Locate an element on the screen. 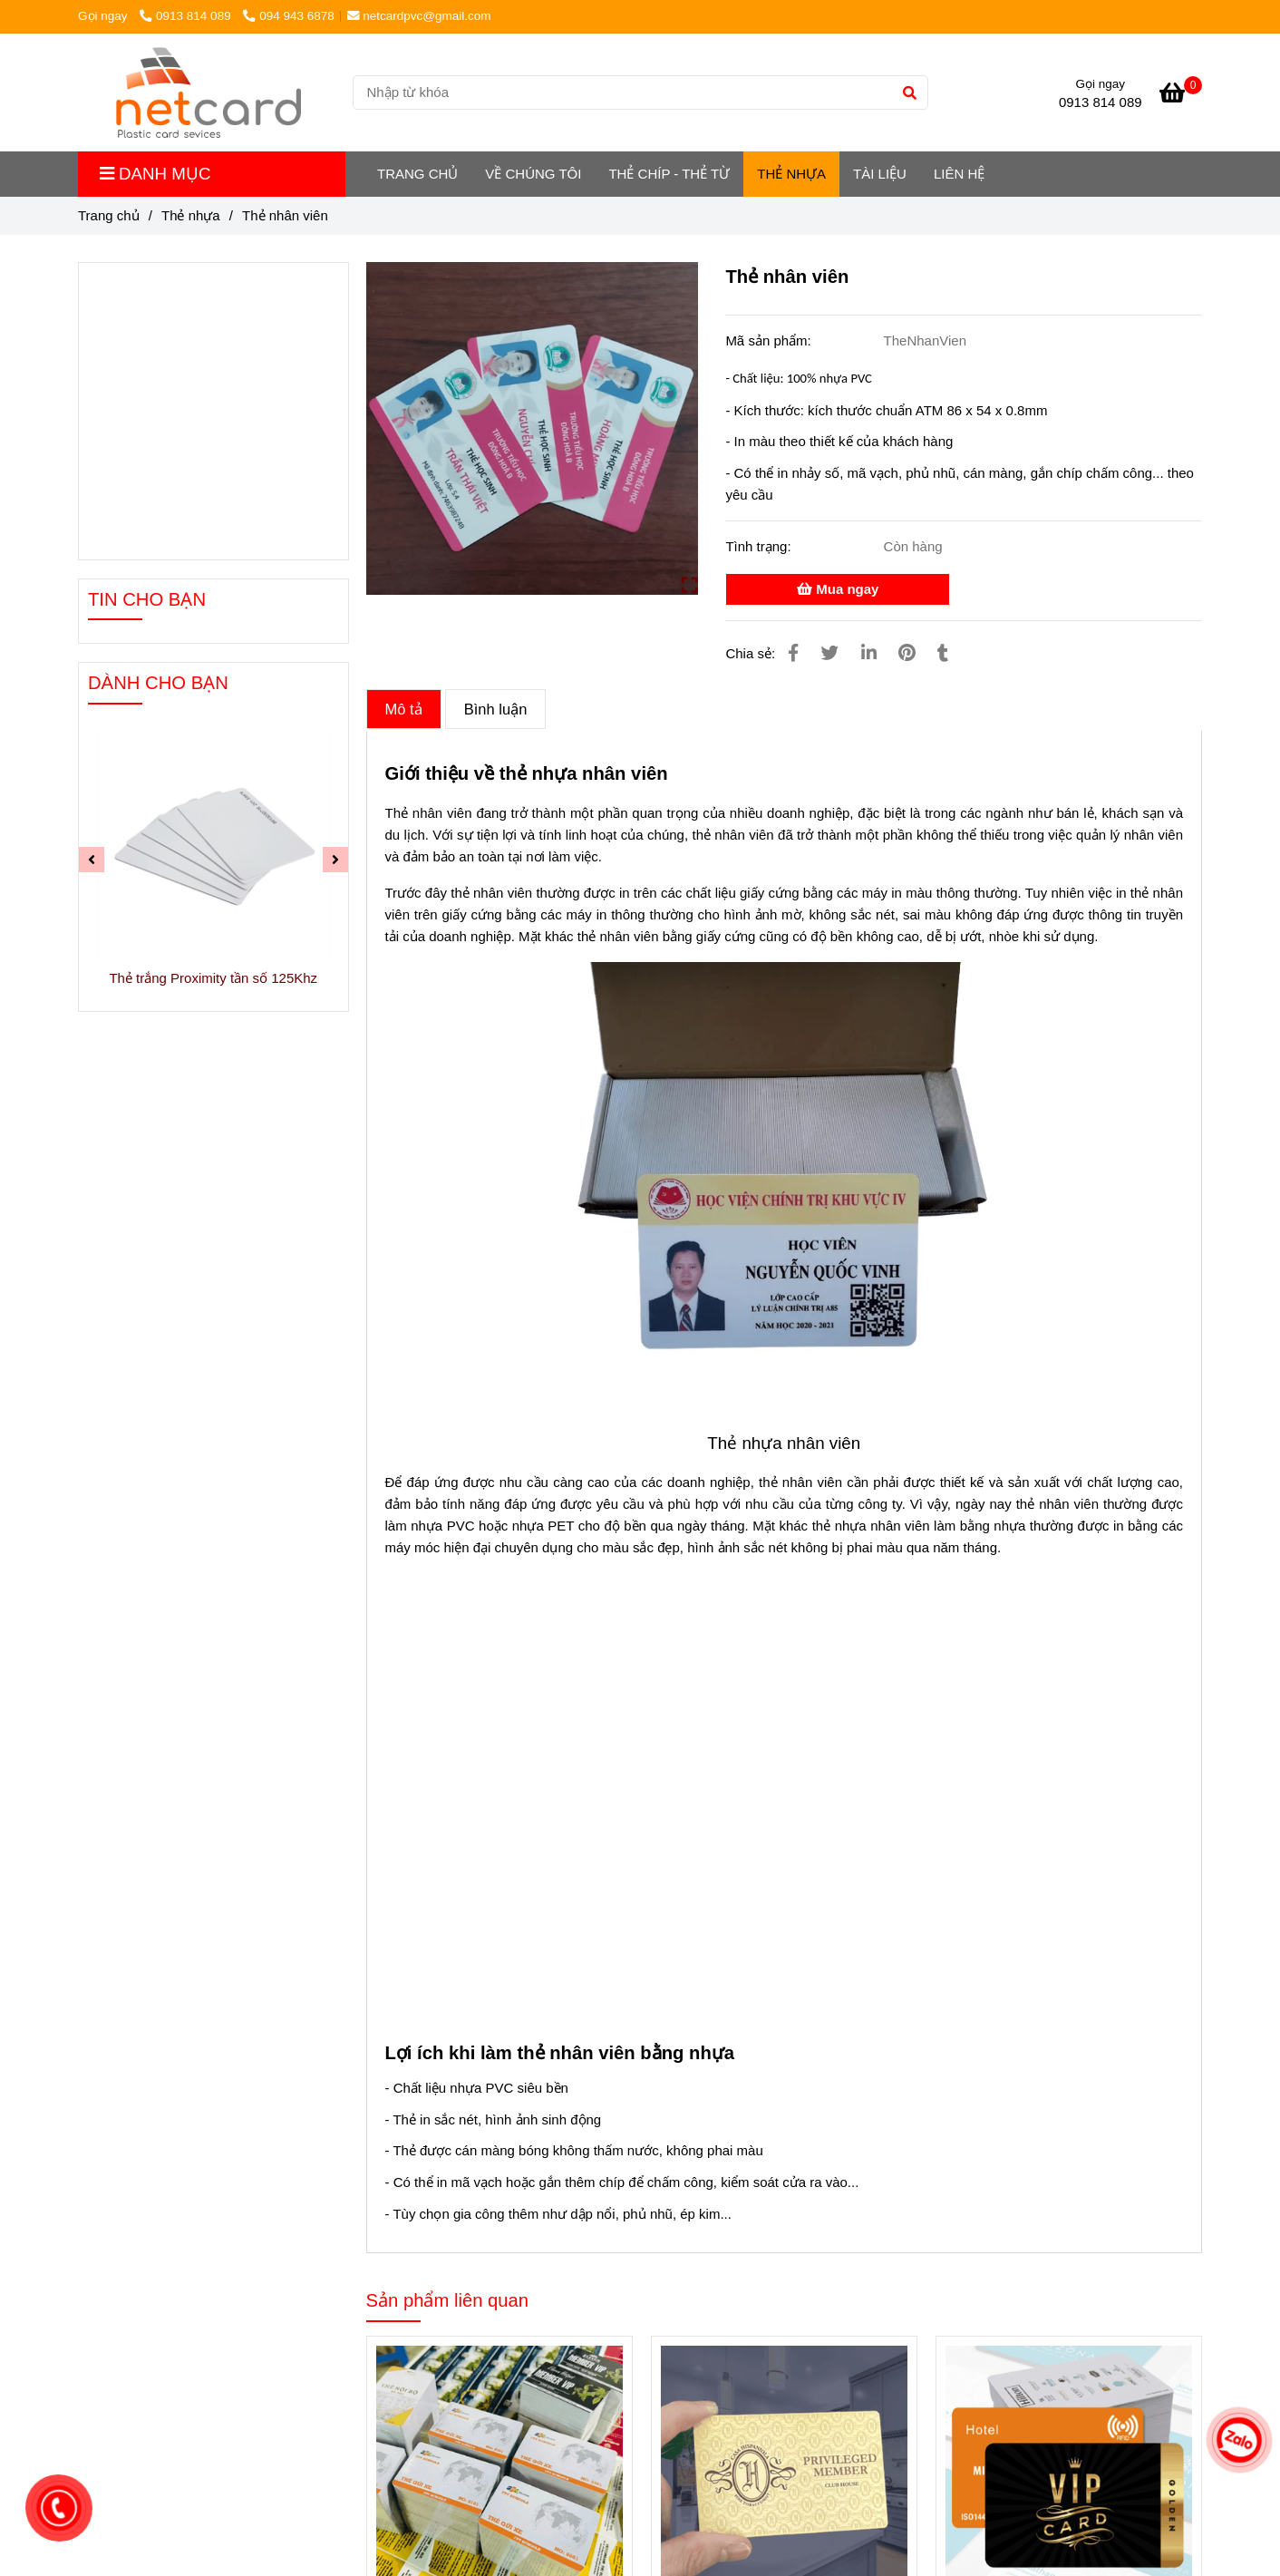 Image resolution: width=1280 pixels, height=2576 pixels. [Linkedin] is located at coordinates (869, 653).